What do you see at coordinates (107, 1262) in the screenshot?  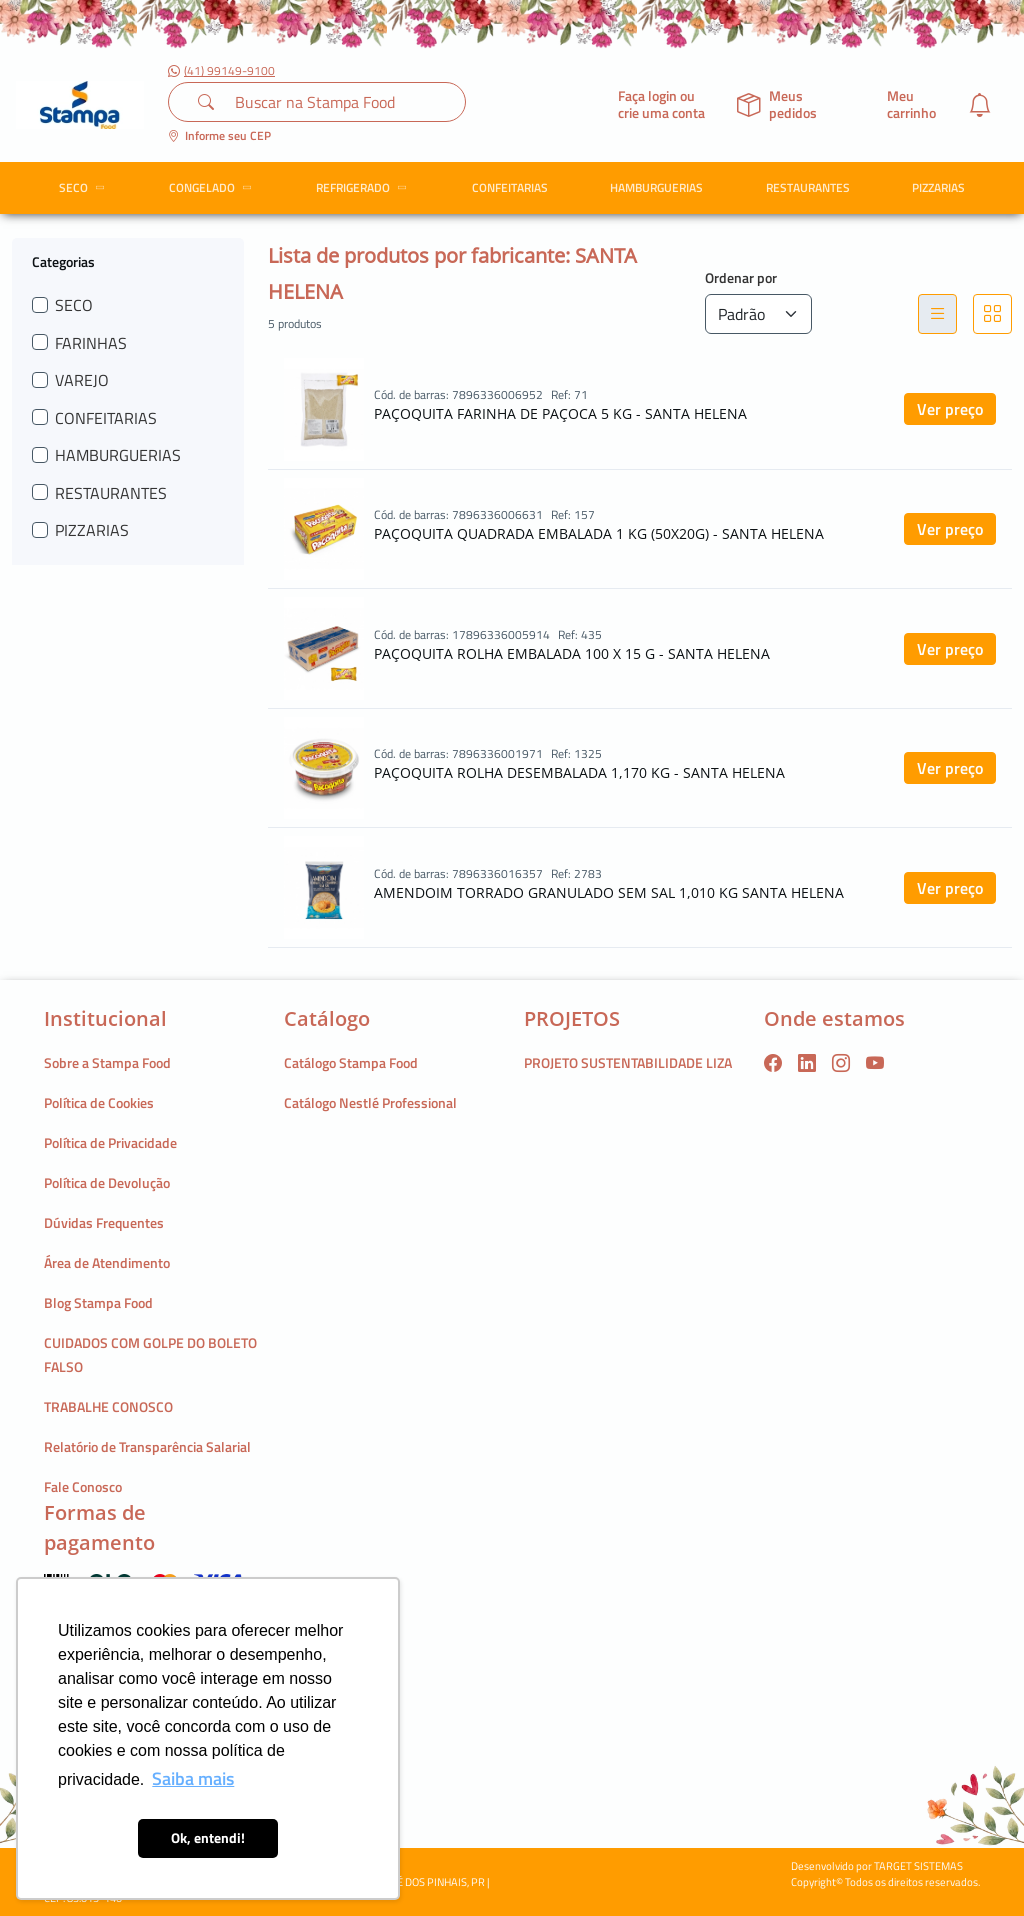 I see `Área de Atendimento` at bounding box center [107, 1262].